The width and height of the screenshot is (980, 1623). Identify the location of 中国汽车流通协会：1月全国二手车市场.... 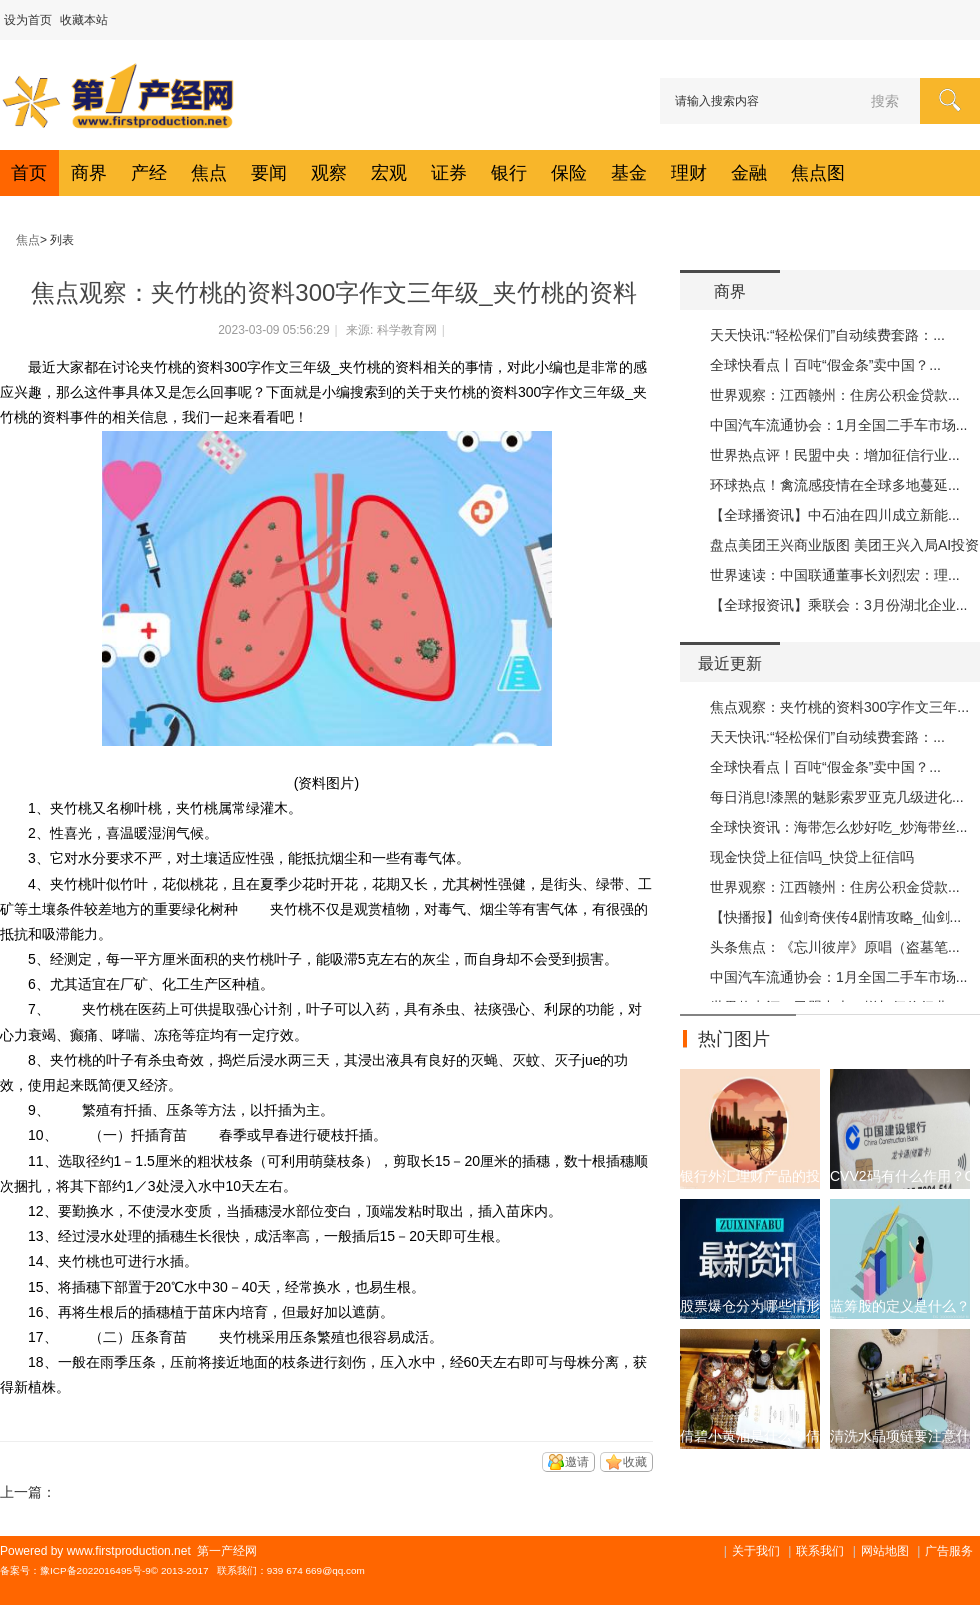
(838, 425).